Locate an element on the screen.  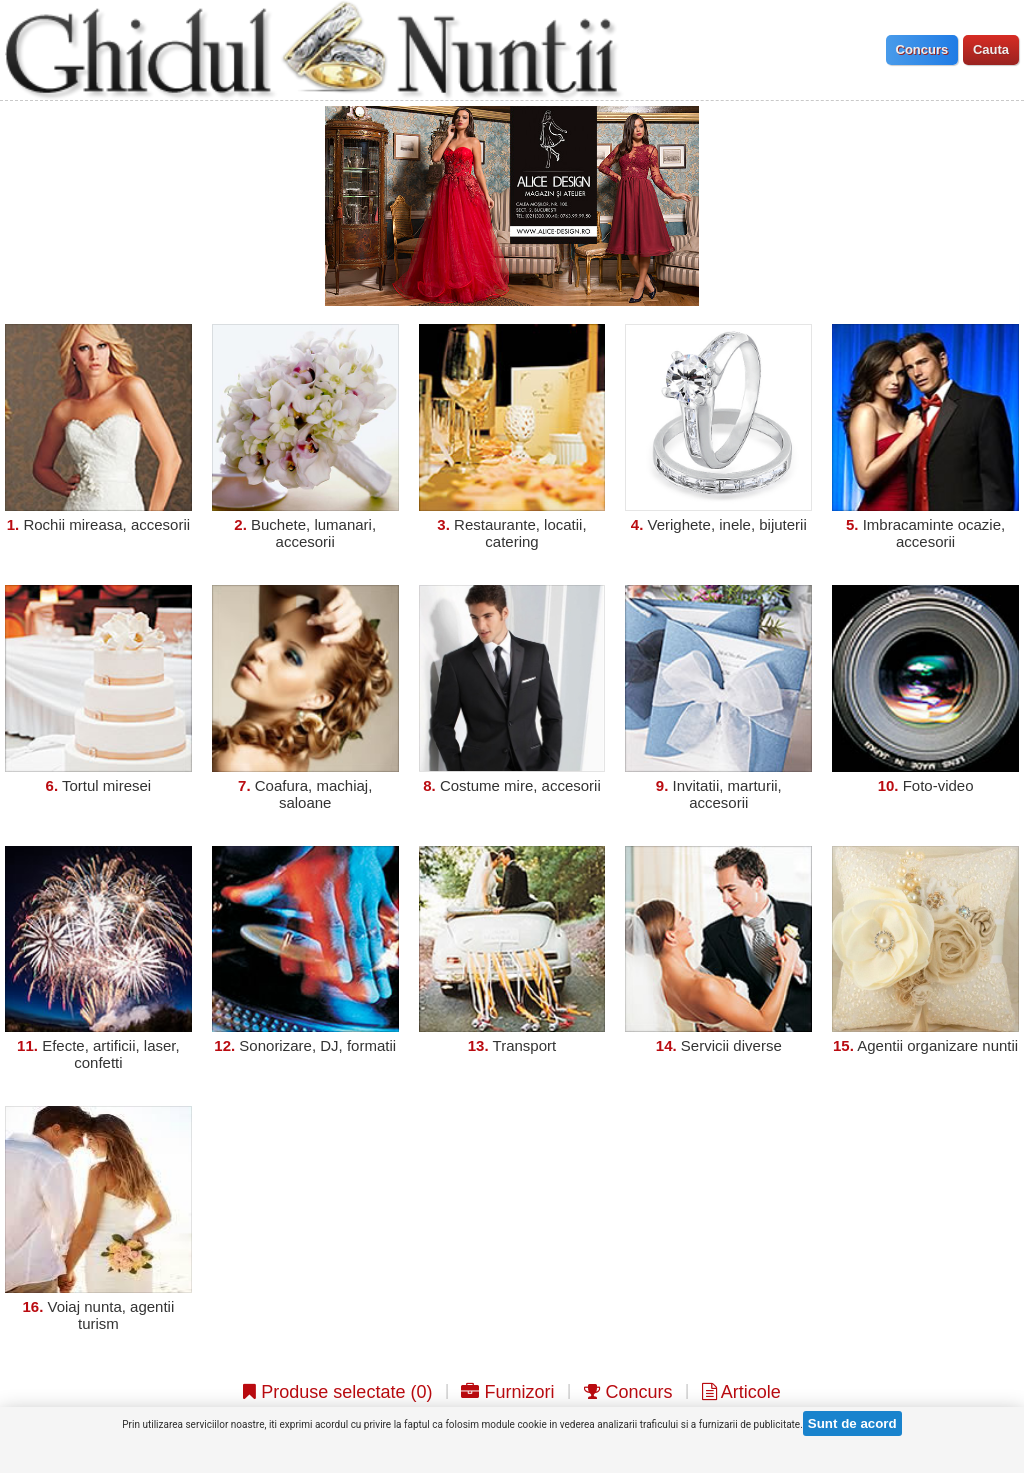
Transport is located at coordinates (525, 1045).